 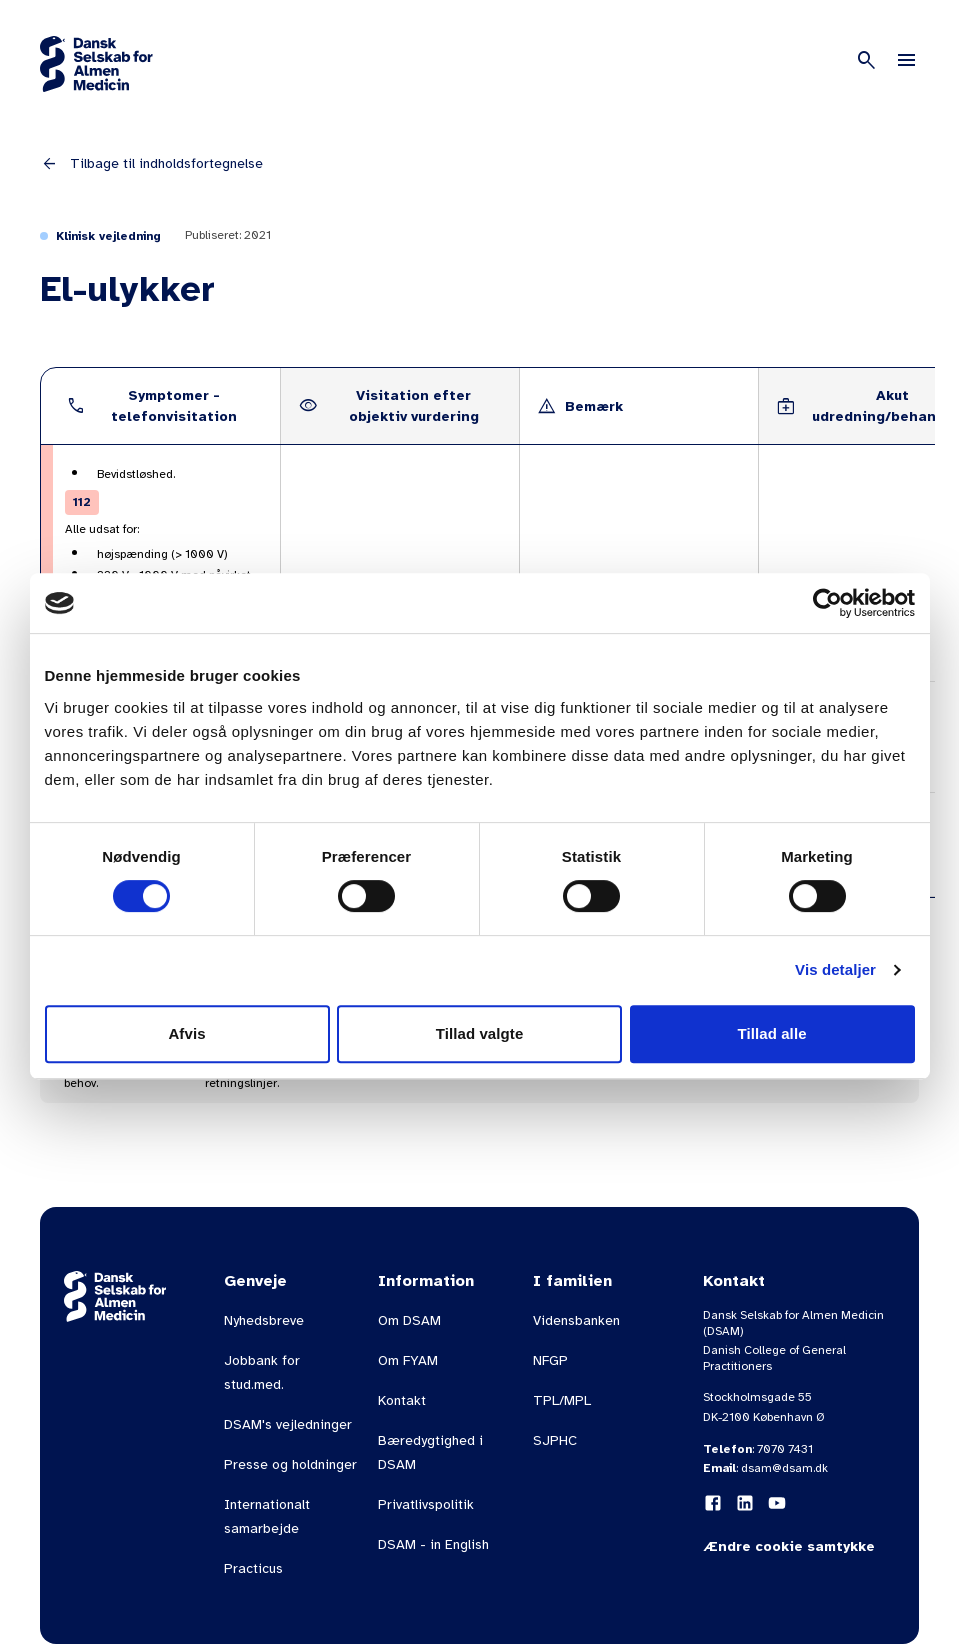 I want to click on [Facebook], so click(x=713, y=1503).